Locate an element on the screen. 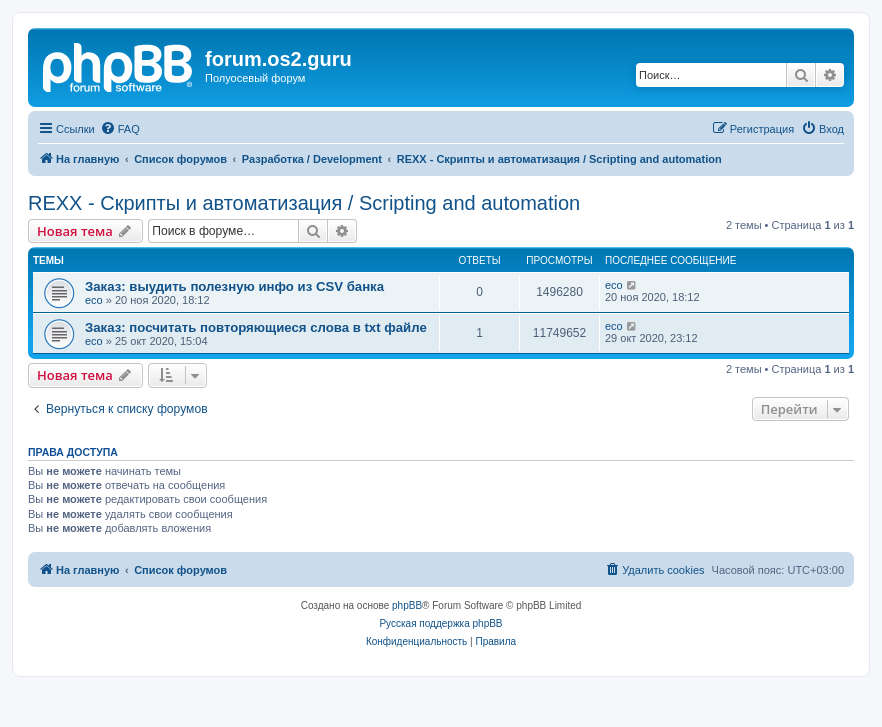 The image size is (882, 727). phpBB is located at coordinates (407, 605).